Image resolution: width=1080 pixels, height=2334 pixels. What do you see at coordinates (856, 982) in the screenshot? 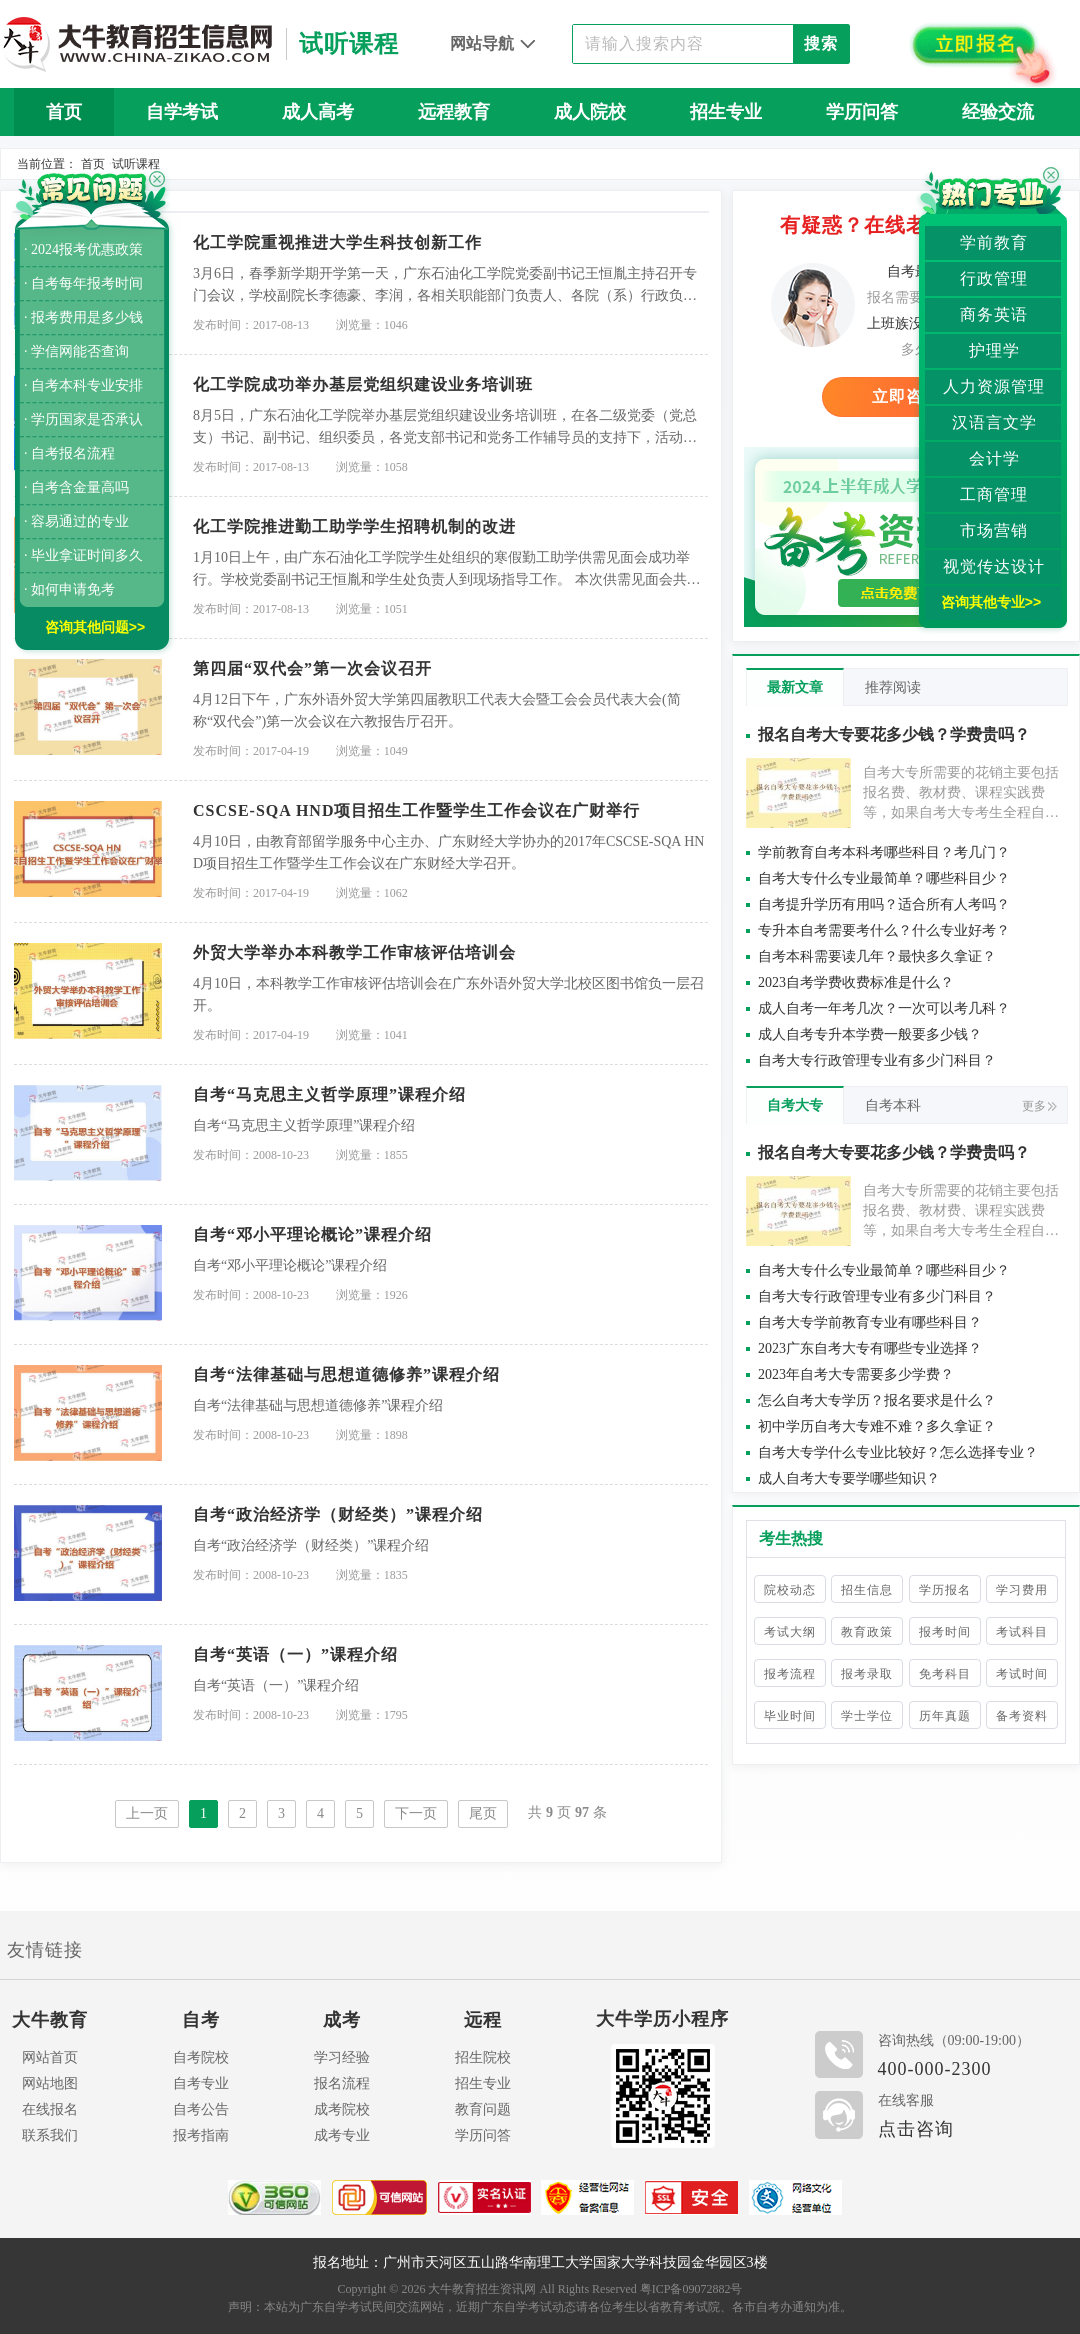
I see `2023自考学费收费标准是什么？` at bounding box center [856, 982].